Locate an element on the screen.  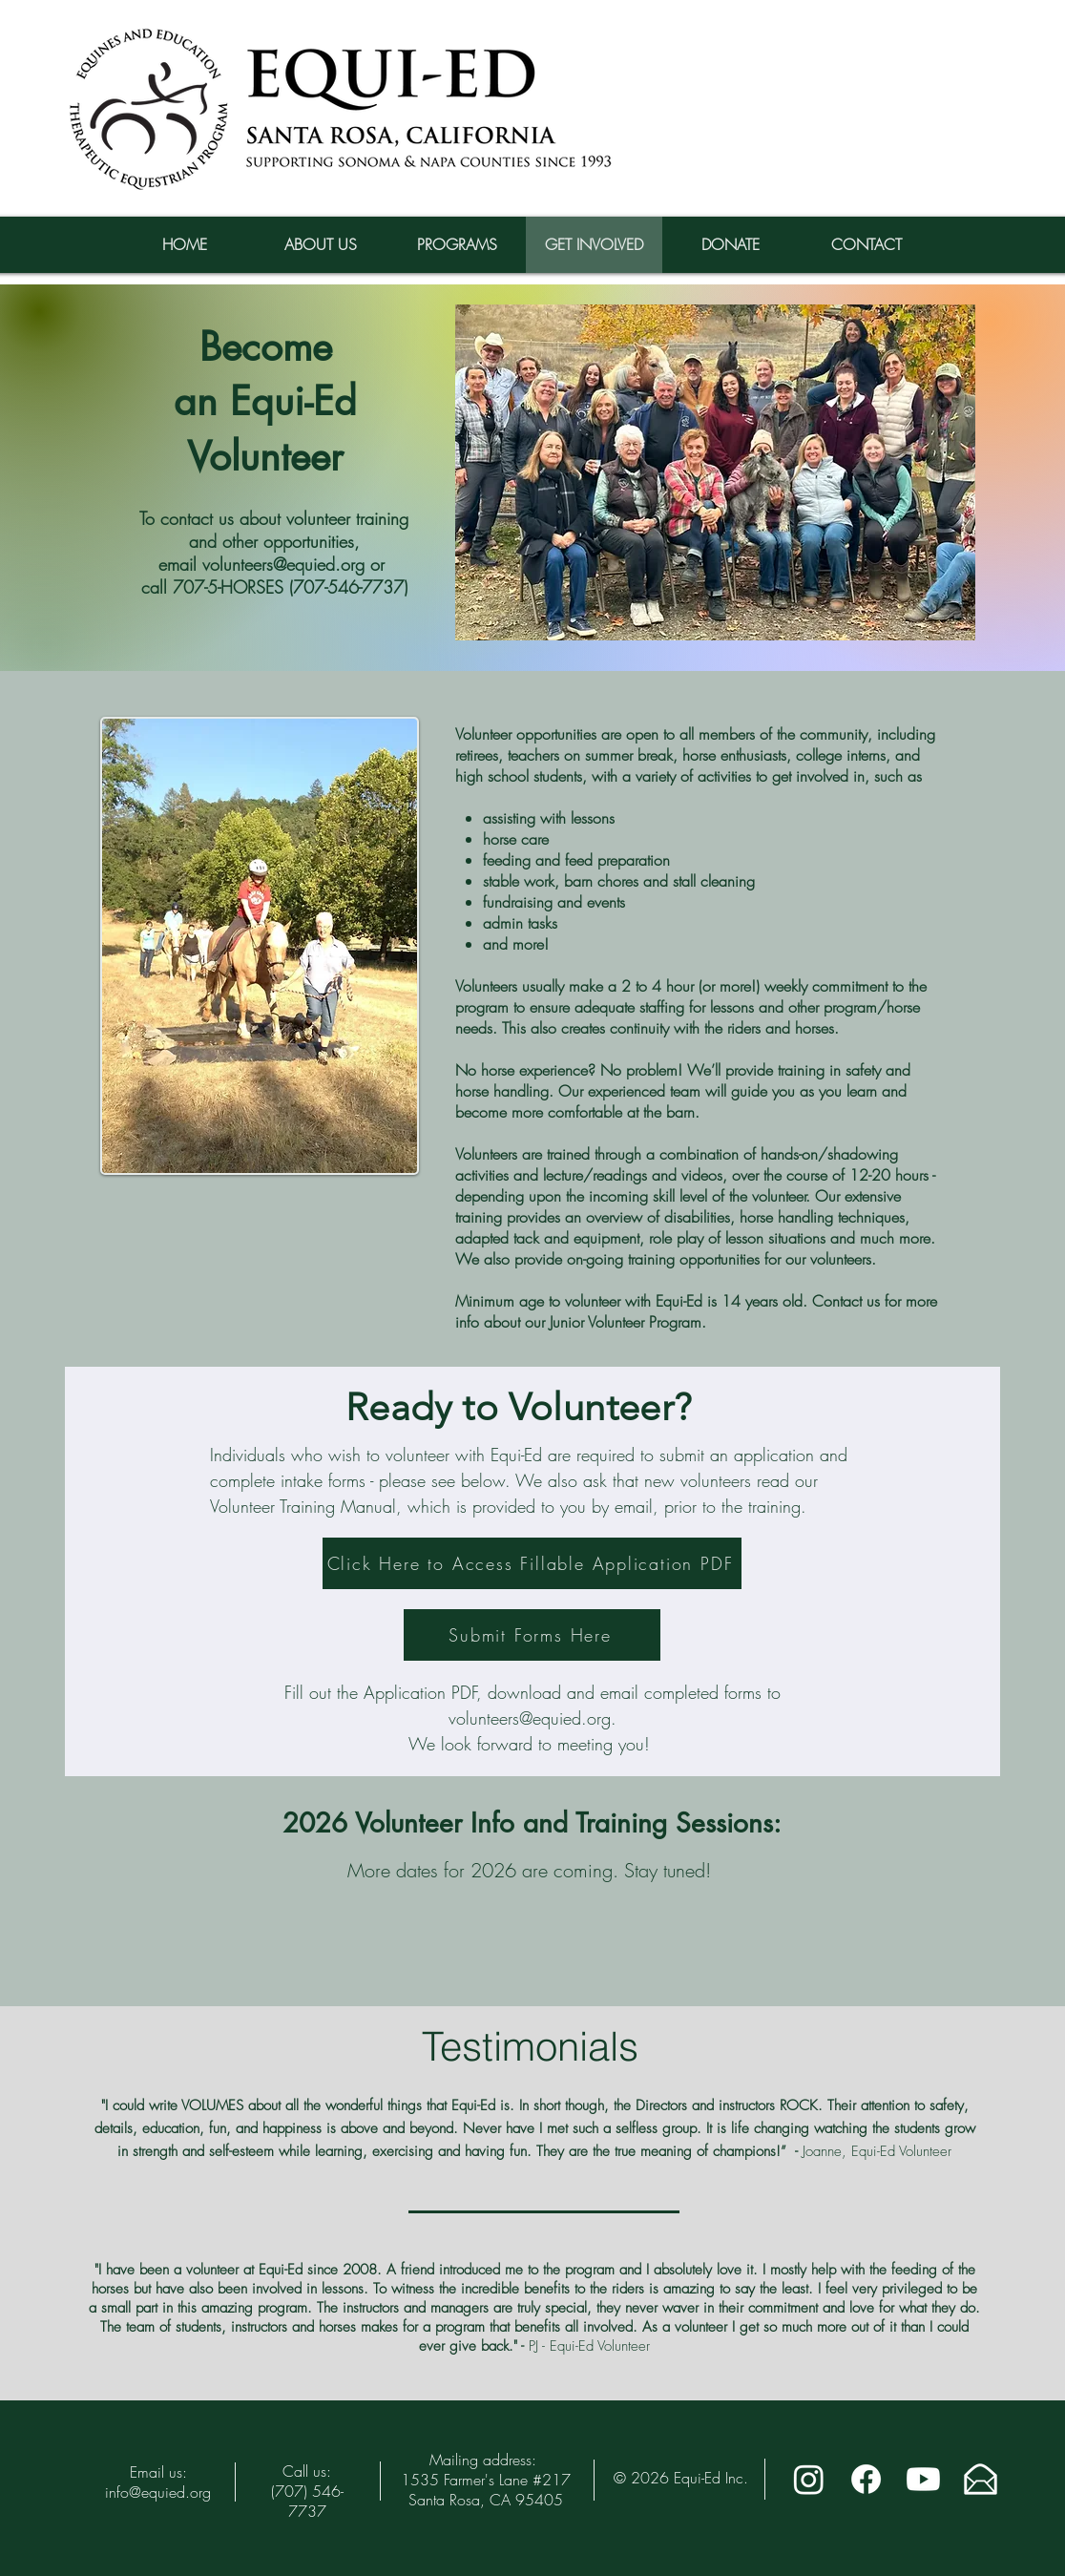
[Facebook] is located at coordinates (866, 2479).